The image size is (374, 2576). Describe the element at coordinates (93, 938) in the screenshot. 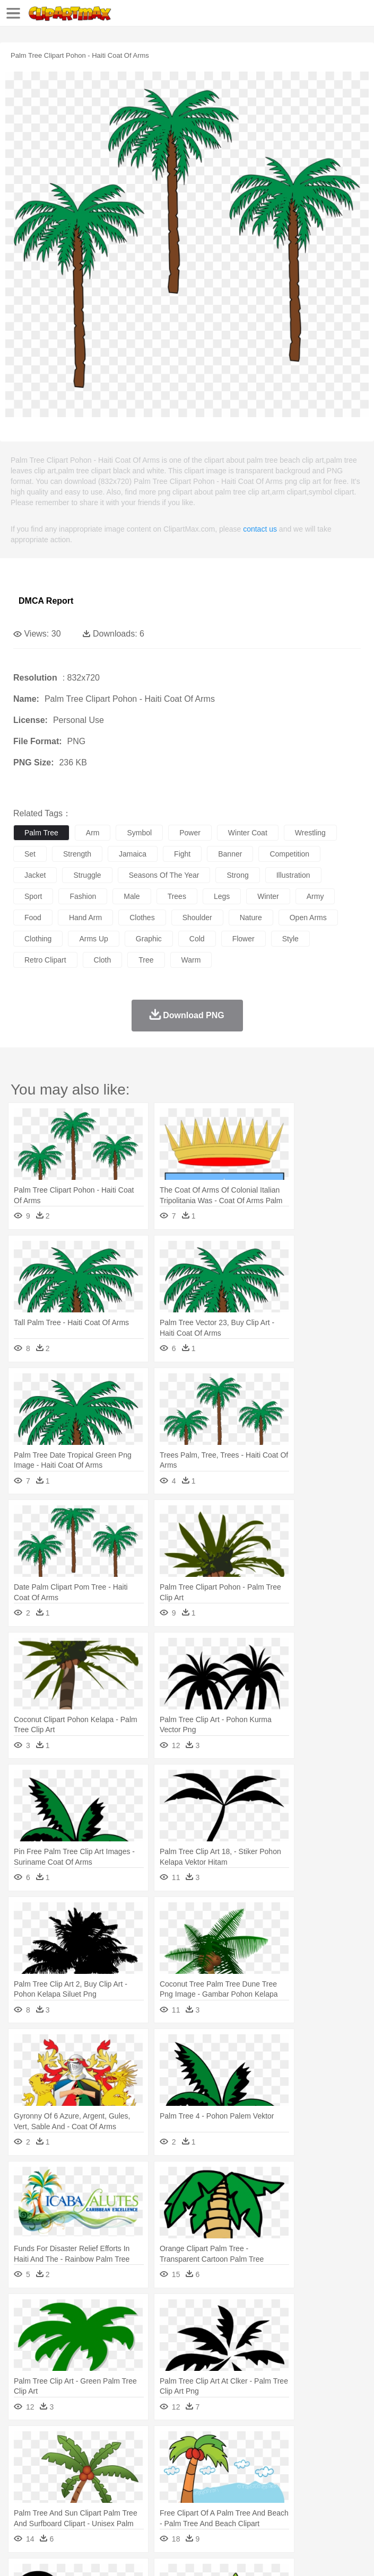

I see `arms up` at that location.